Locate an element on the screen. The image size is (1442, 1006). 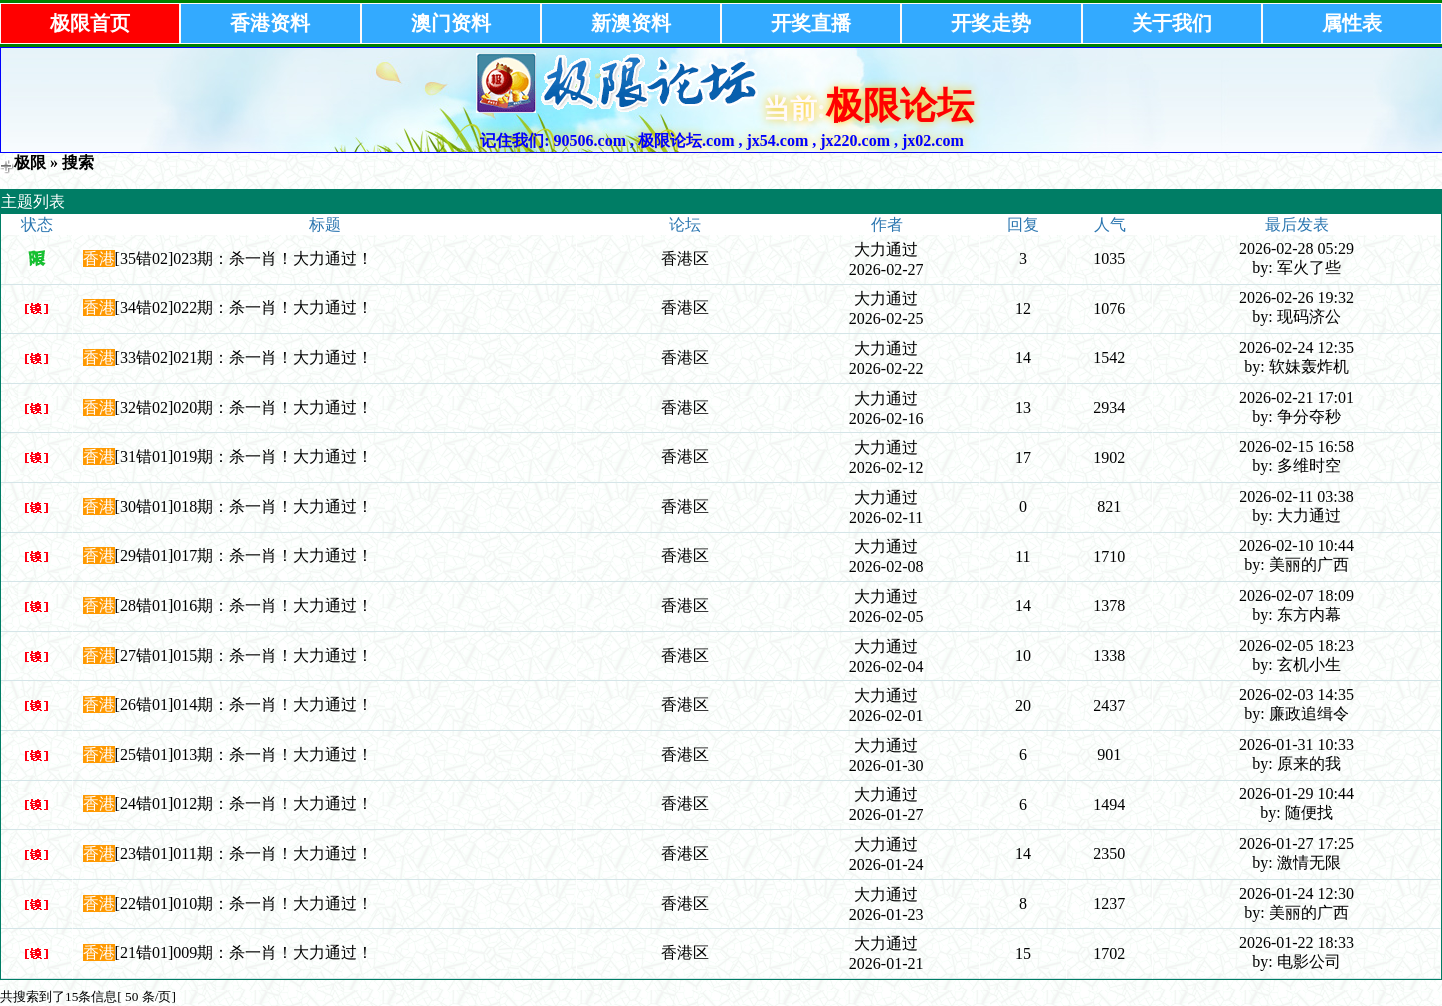
[26错01]014期：杀一肖！大力通过！ is located at coordinates (244, 704).